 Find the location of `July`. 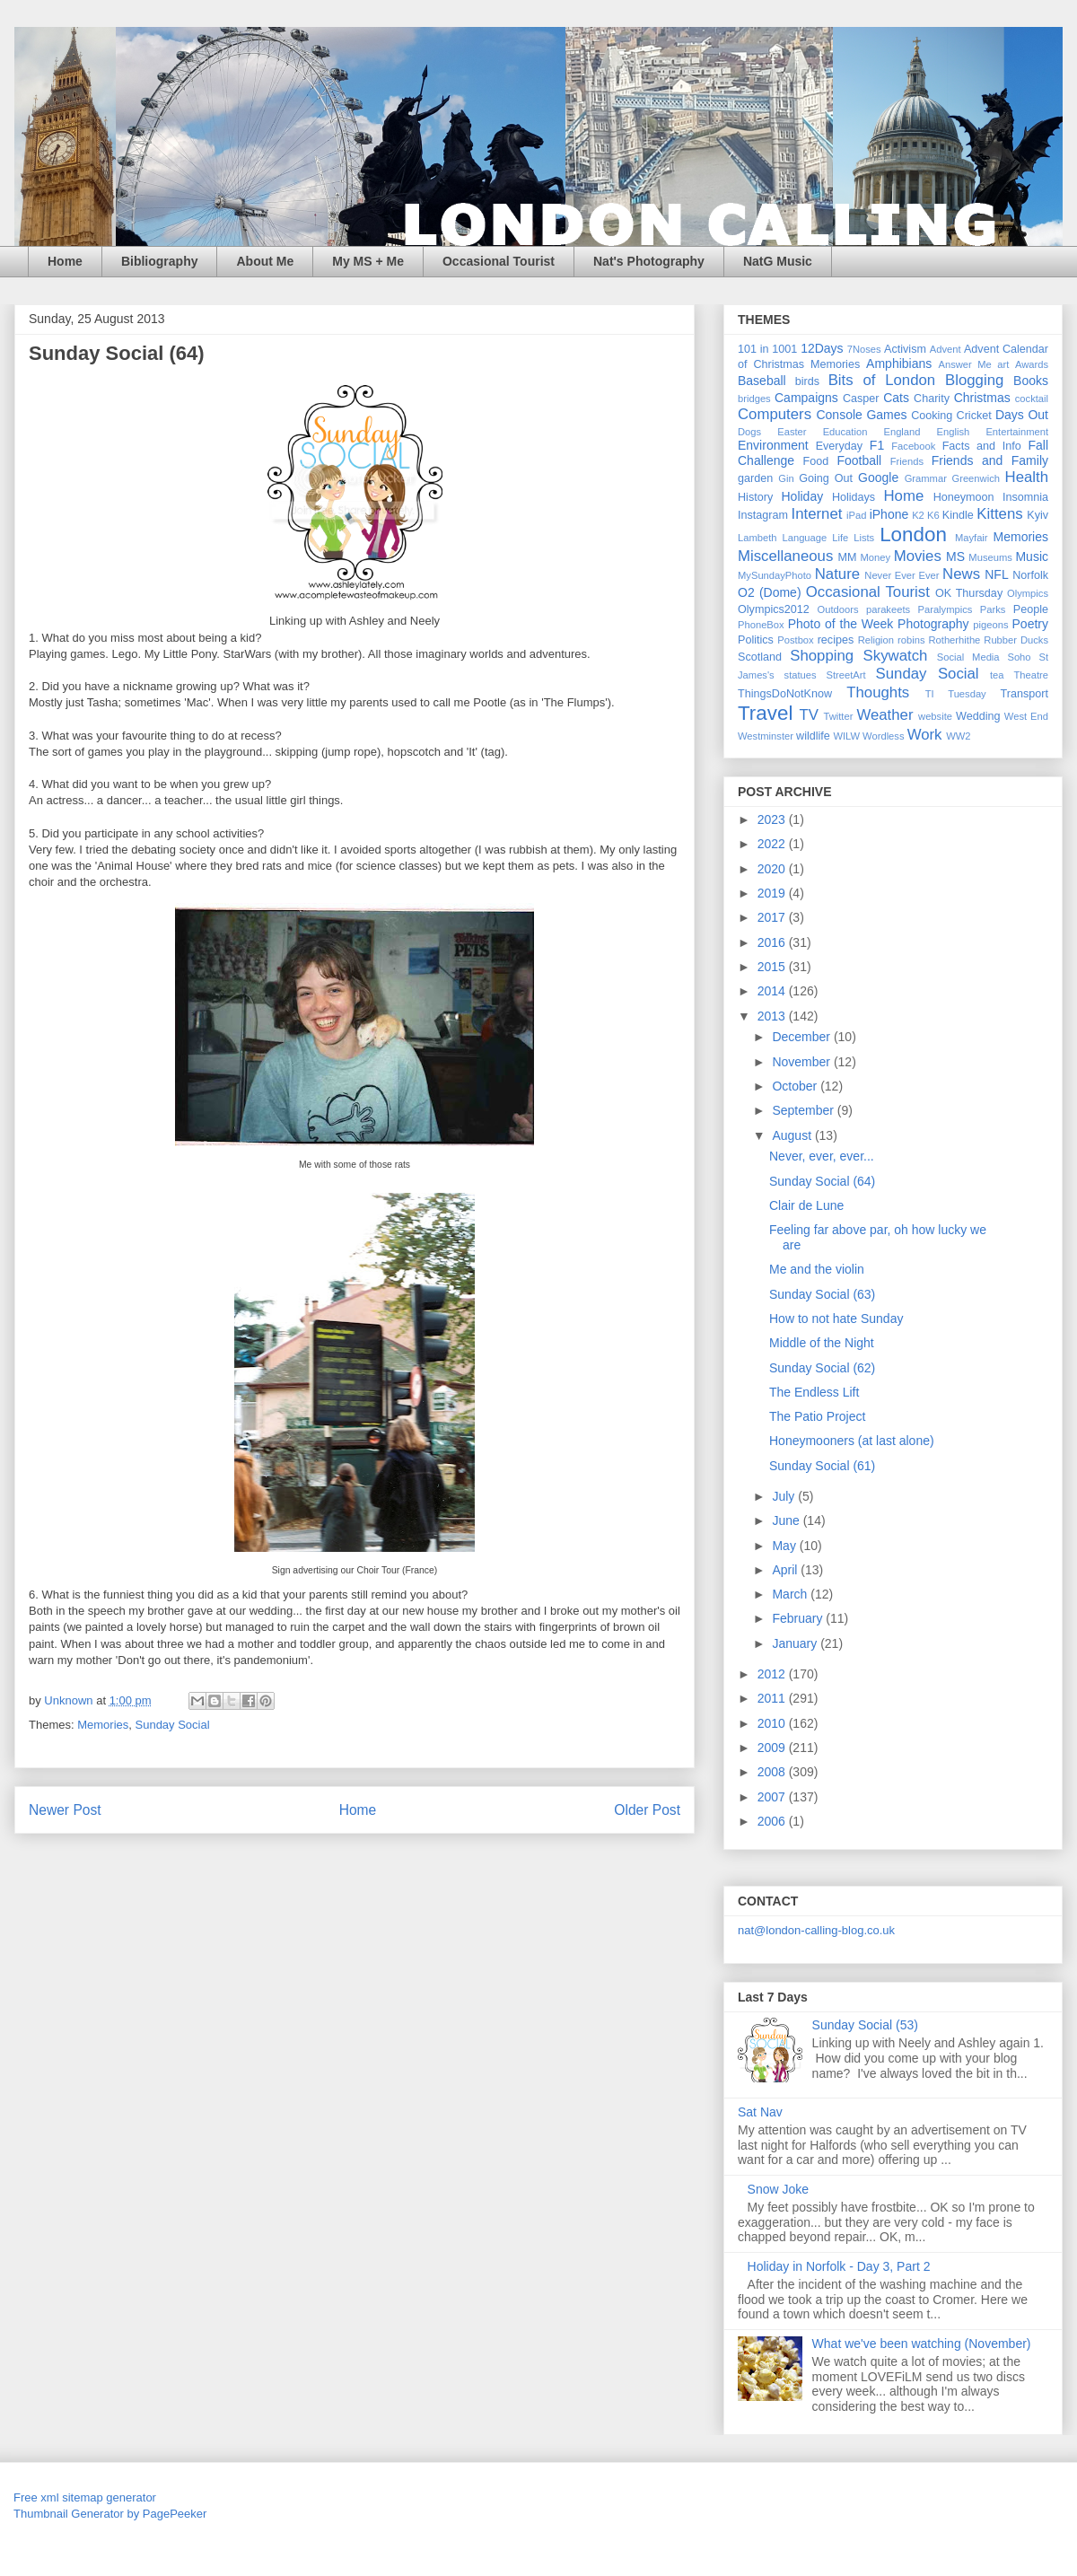

July is located at coordinates (785, 1496).